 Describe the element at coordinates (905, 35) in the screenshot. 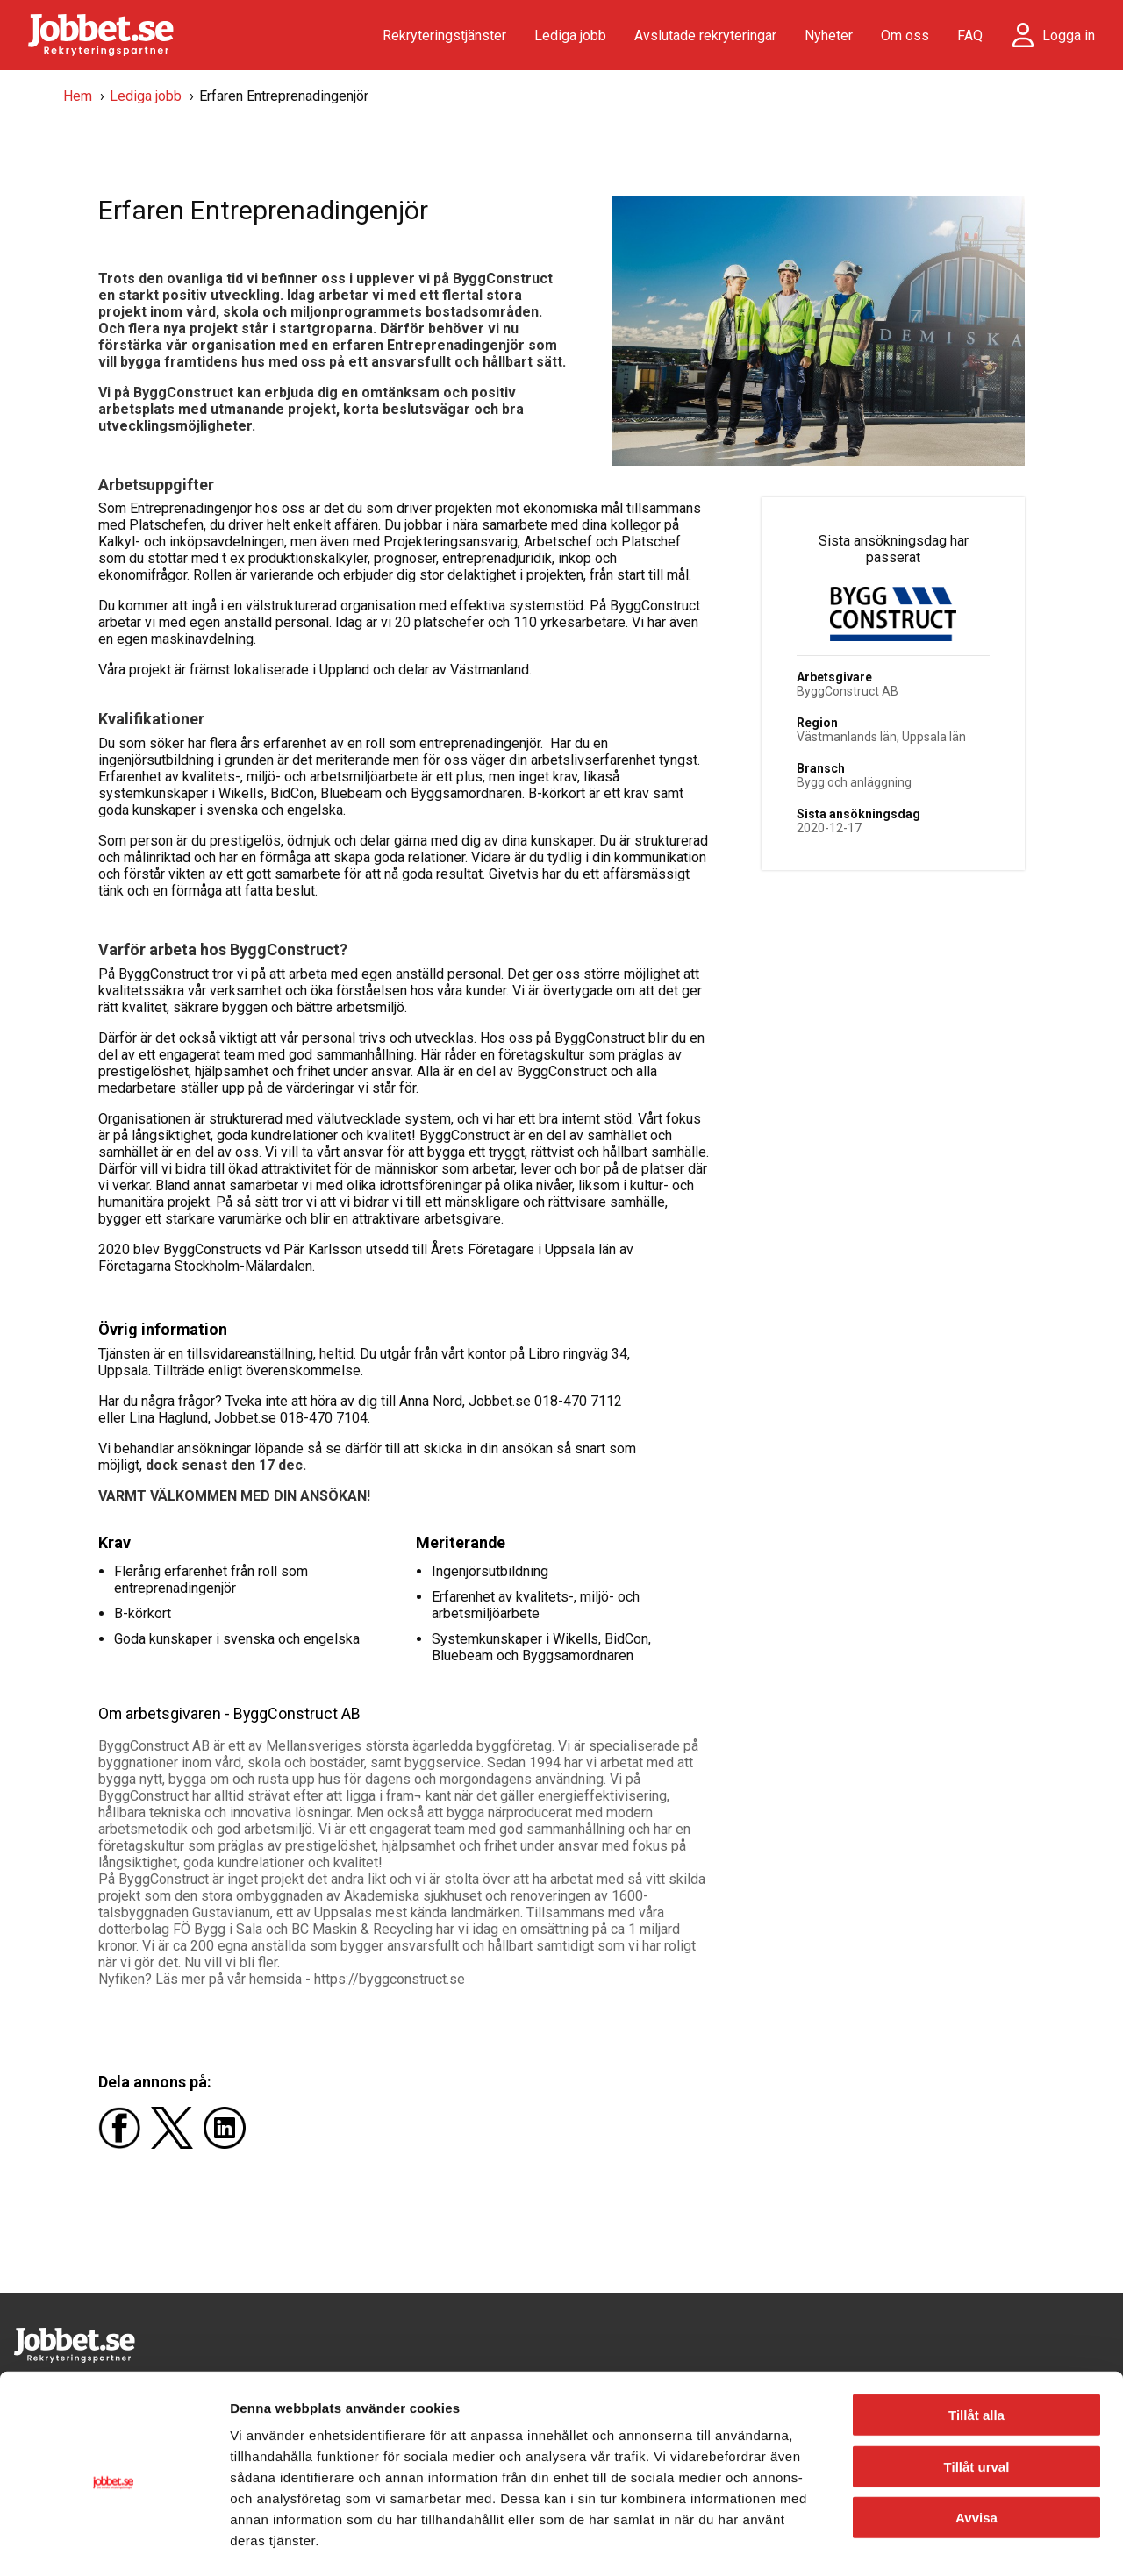

I see `Om oss` at that location.